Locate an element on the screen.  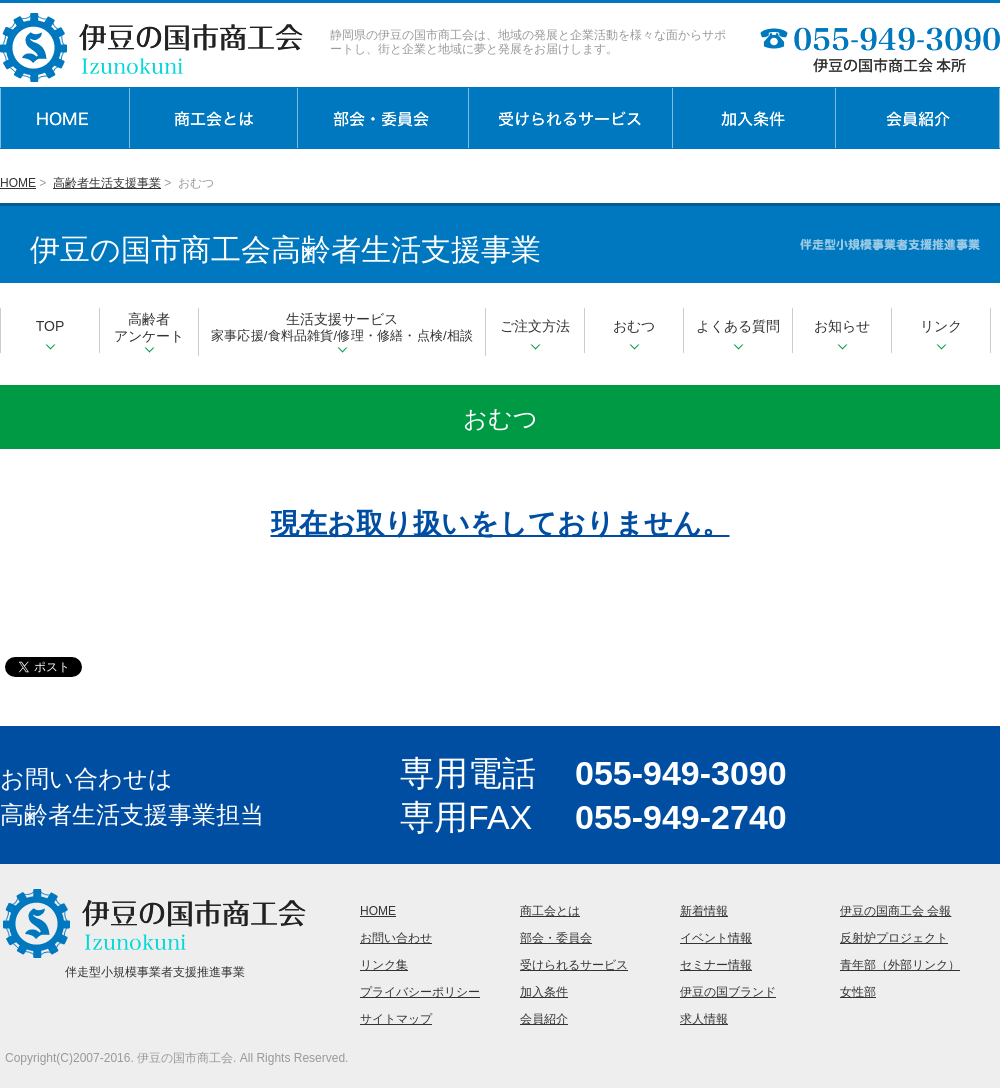
おむつ is located at coordinates (634, 333).